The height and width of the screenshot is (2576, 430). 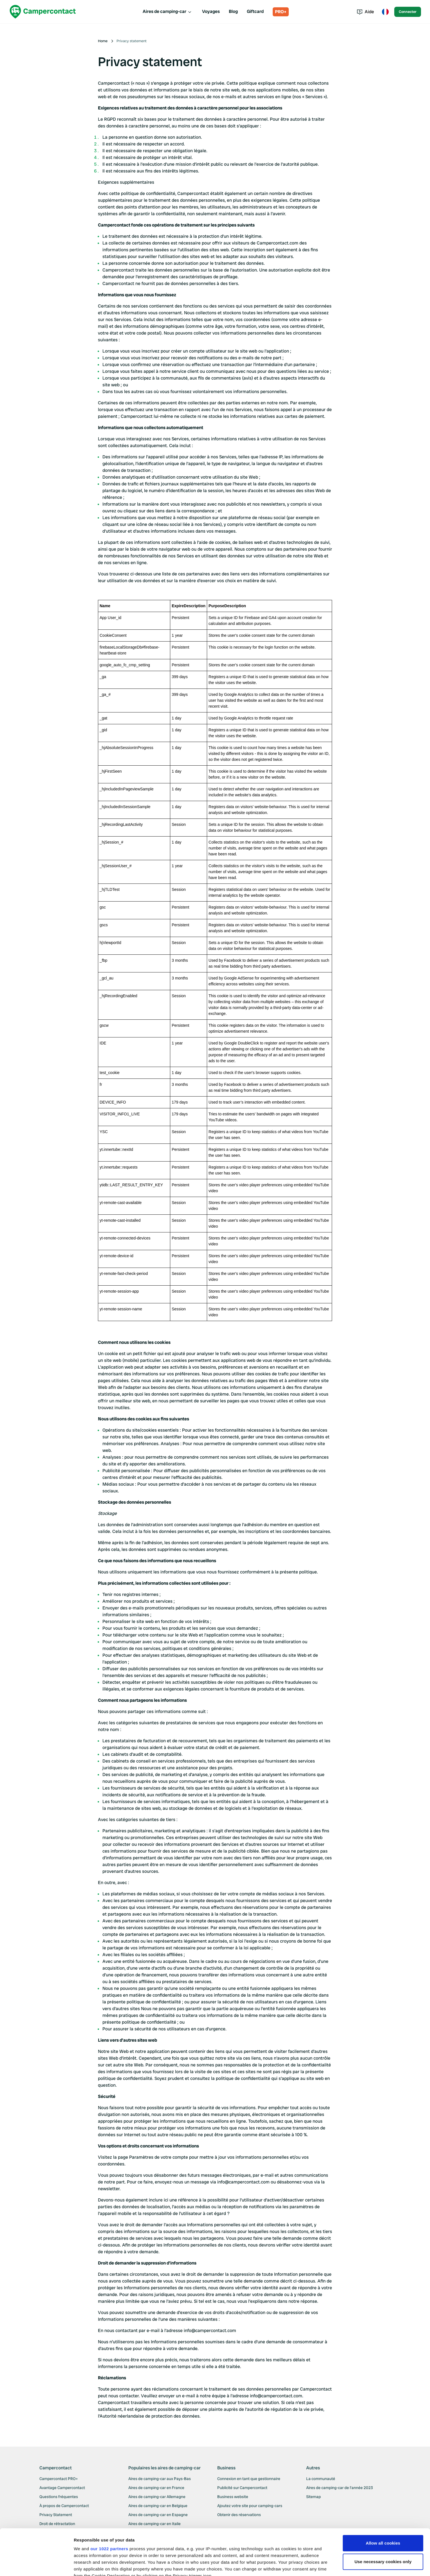 What do you see at coordinates (43, 11) in the screenshot?
I see `[Campercontact]` at bounding box center [43, 11].